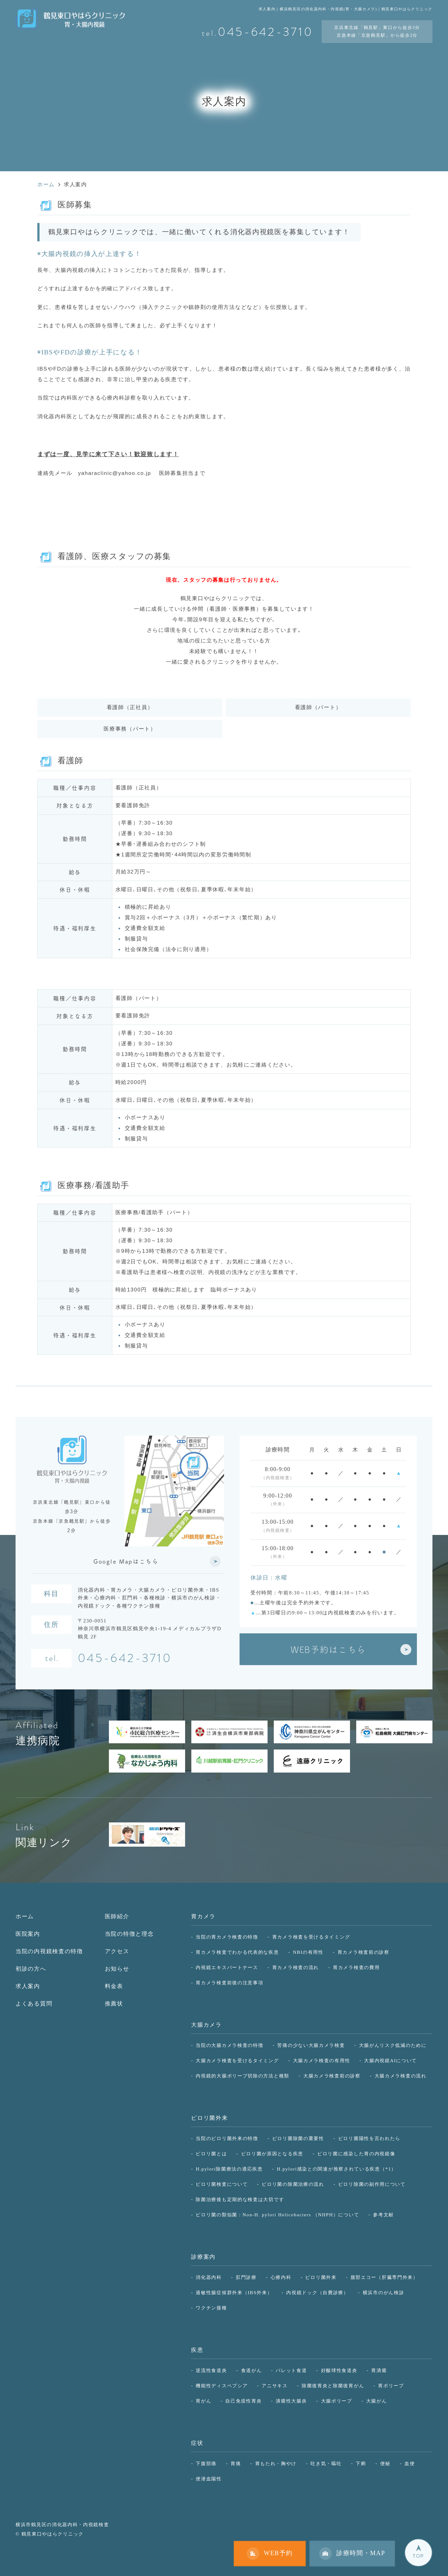 The height and width of the screenshot is (2576, 448). I want to click on 肛門診療, so click(246, 2277).